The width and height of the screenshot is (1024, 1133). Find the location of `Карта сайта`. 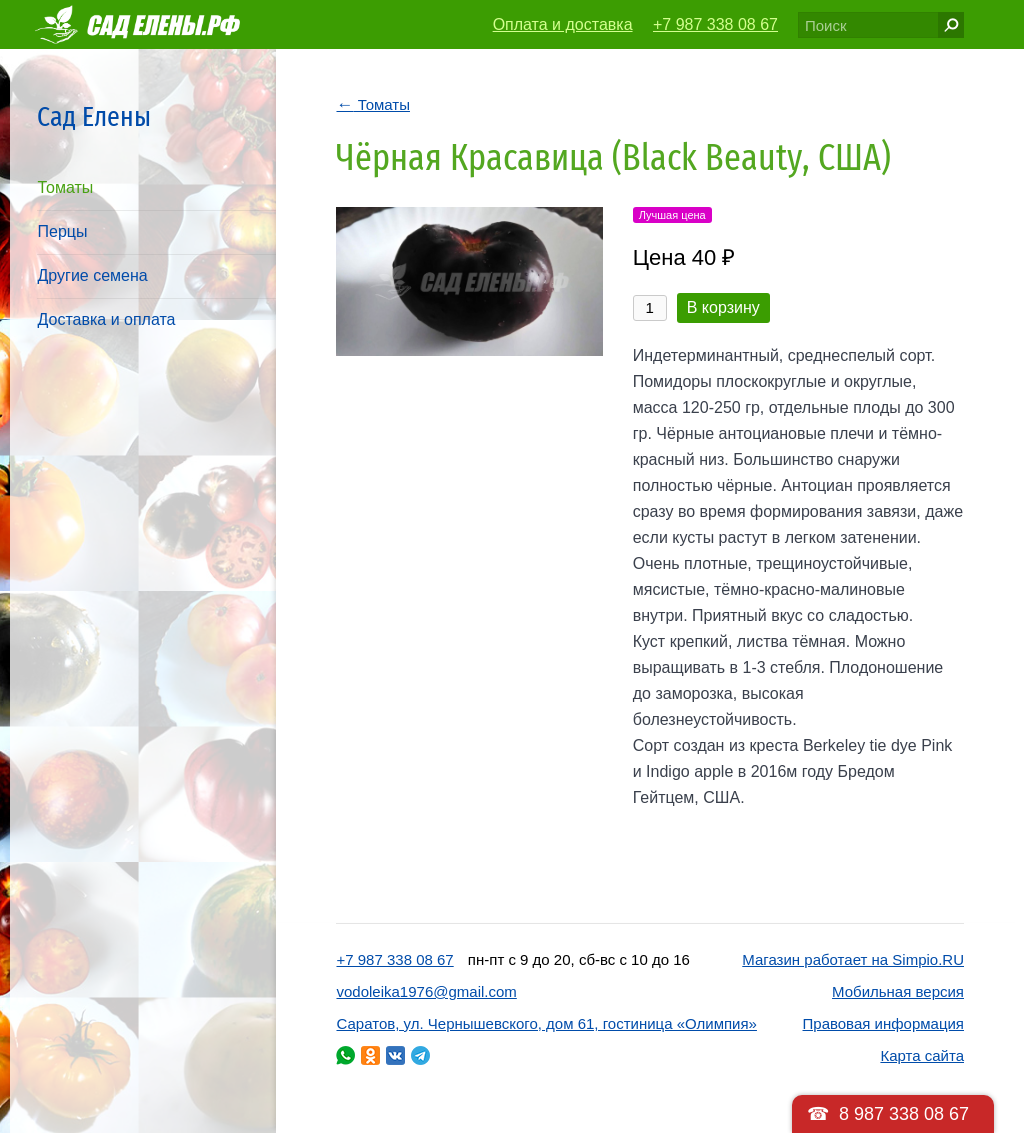

Карта сайта is located at coordinates (922, 1055).